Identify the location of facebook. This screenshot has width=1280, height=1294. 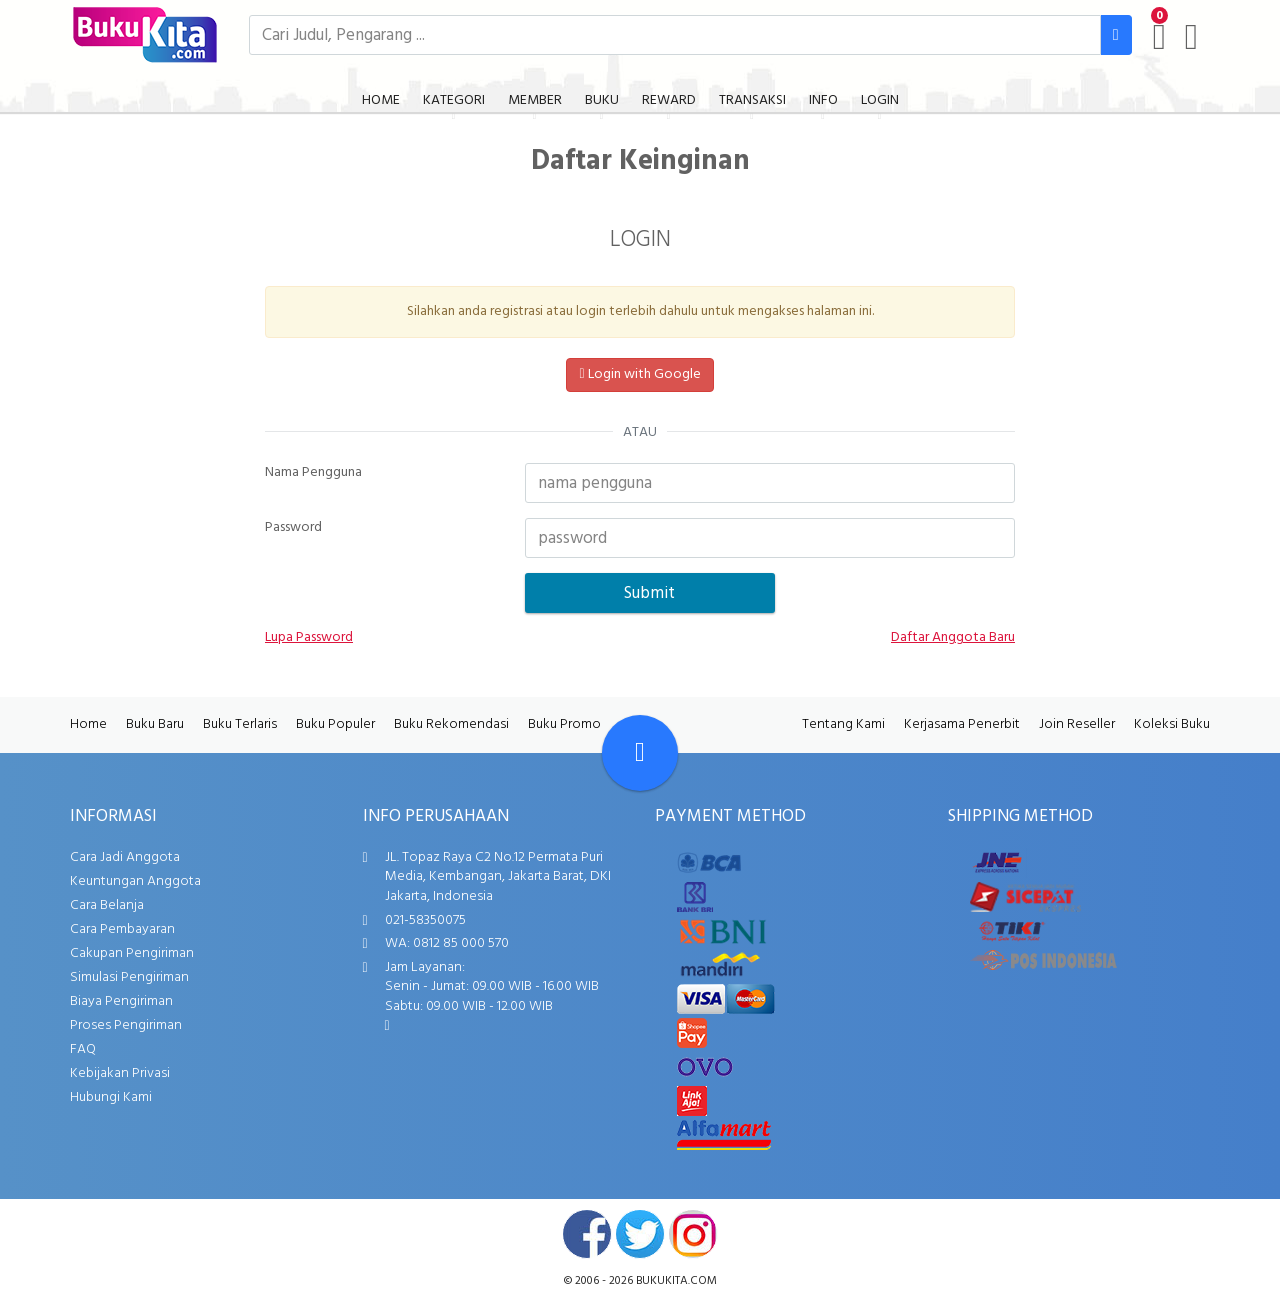
(587, 1234).